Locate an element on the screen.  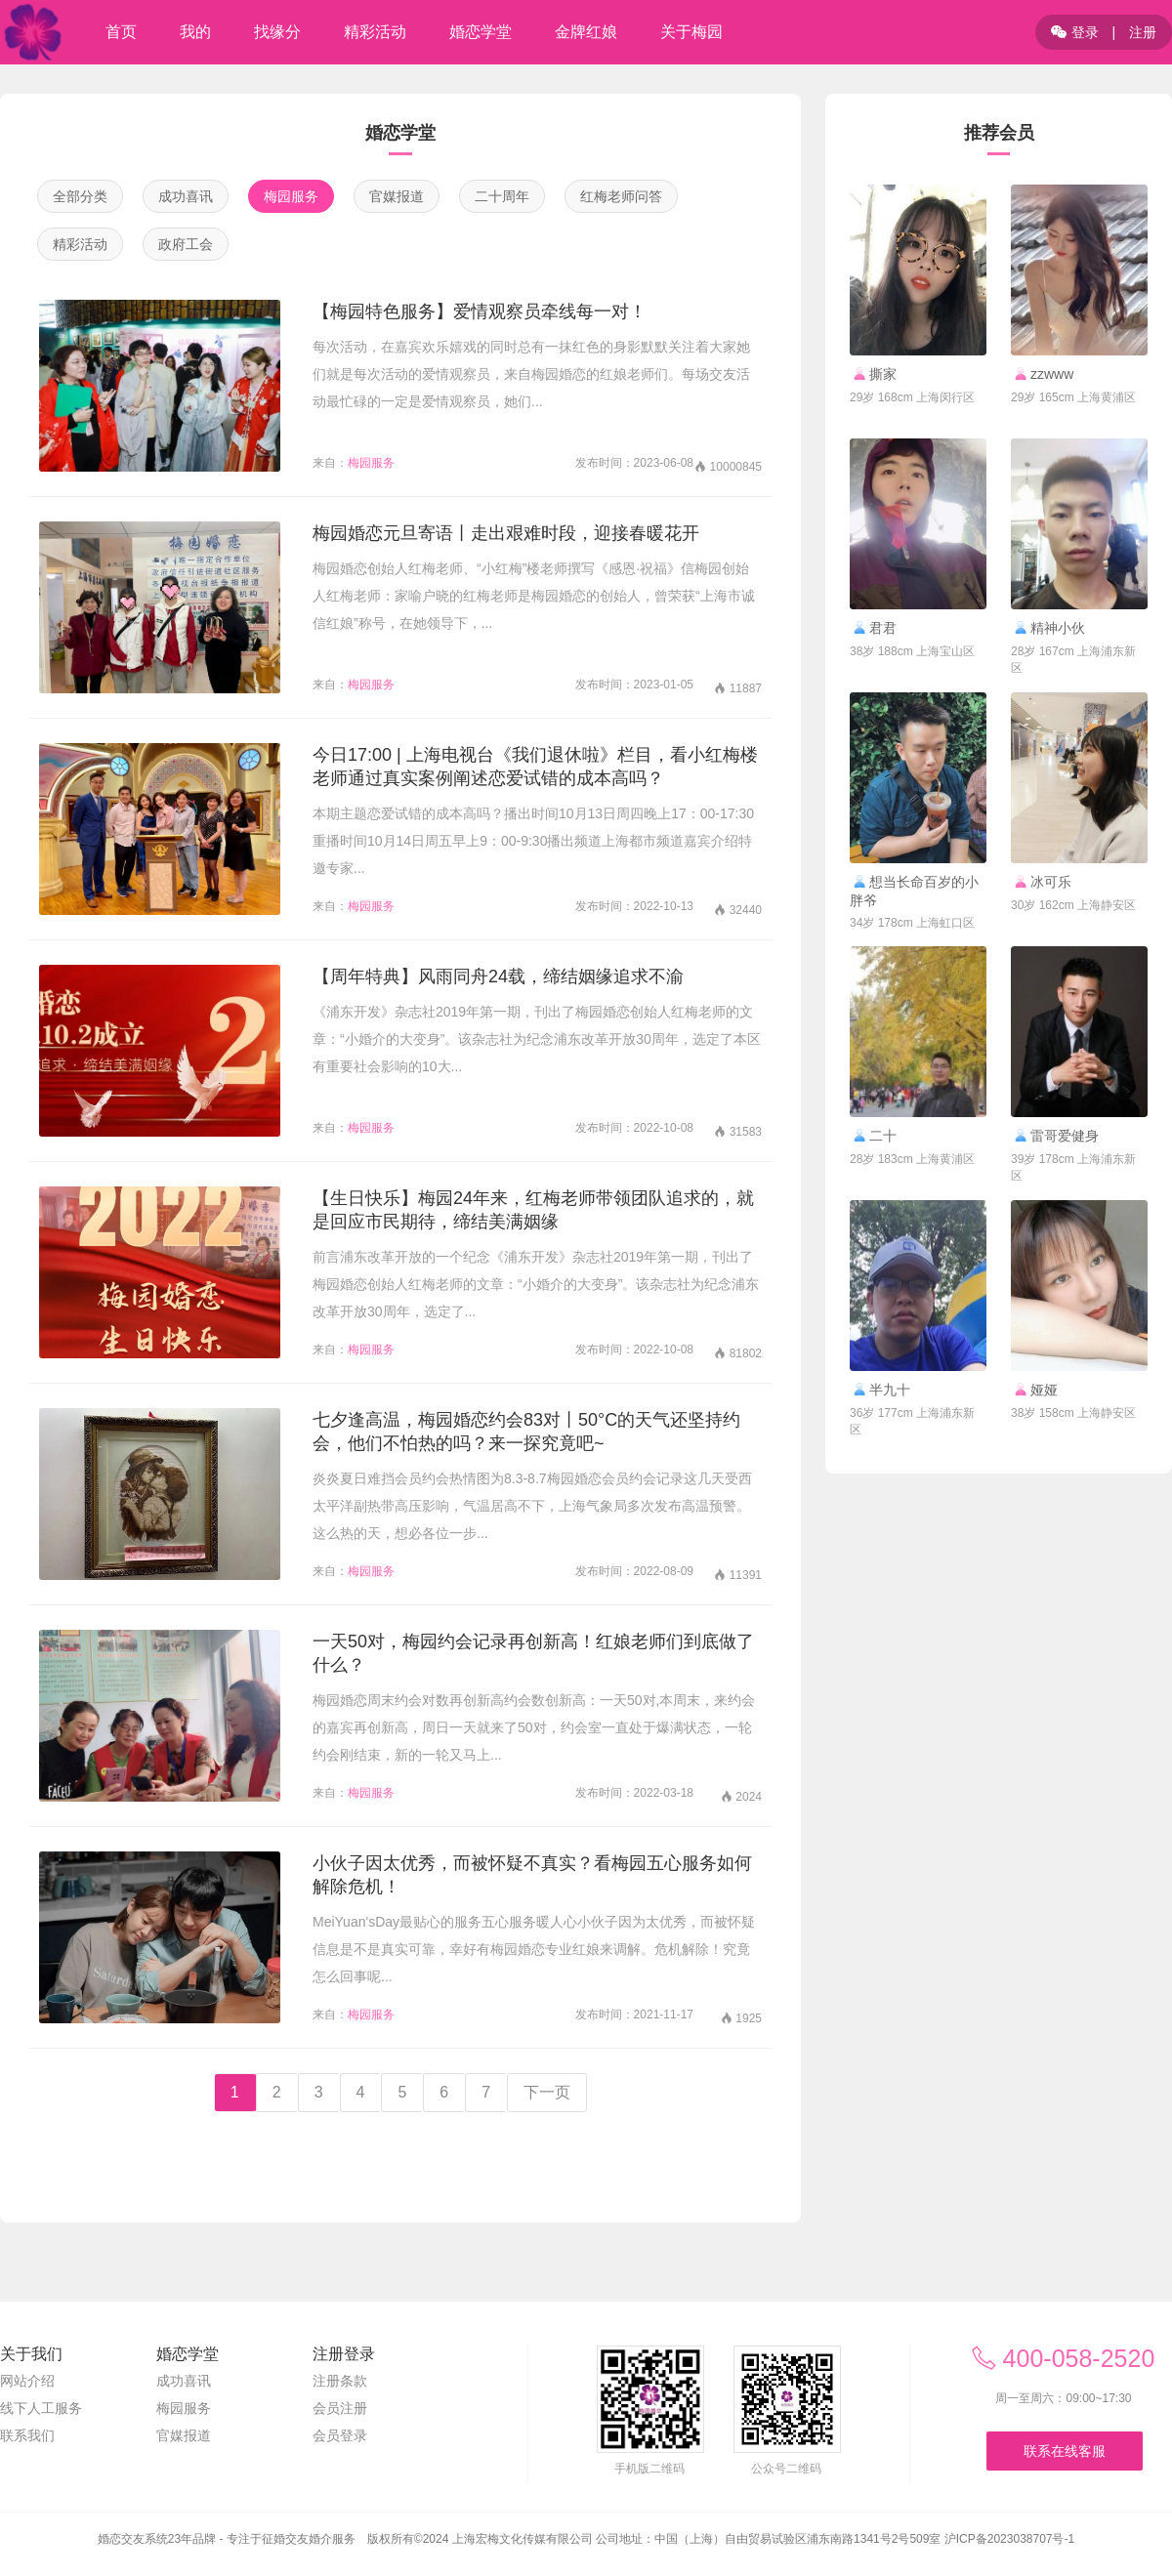
梅园婚恋元旦寄语丨走出艰难时段，迎接春暖花开 is located at coordinates (506, 533).